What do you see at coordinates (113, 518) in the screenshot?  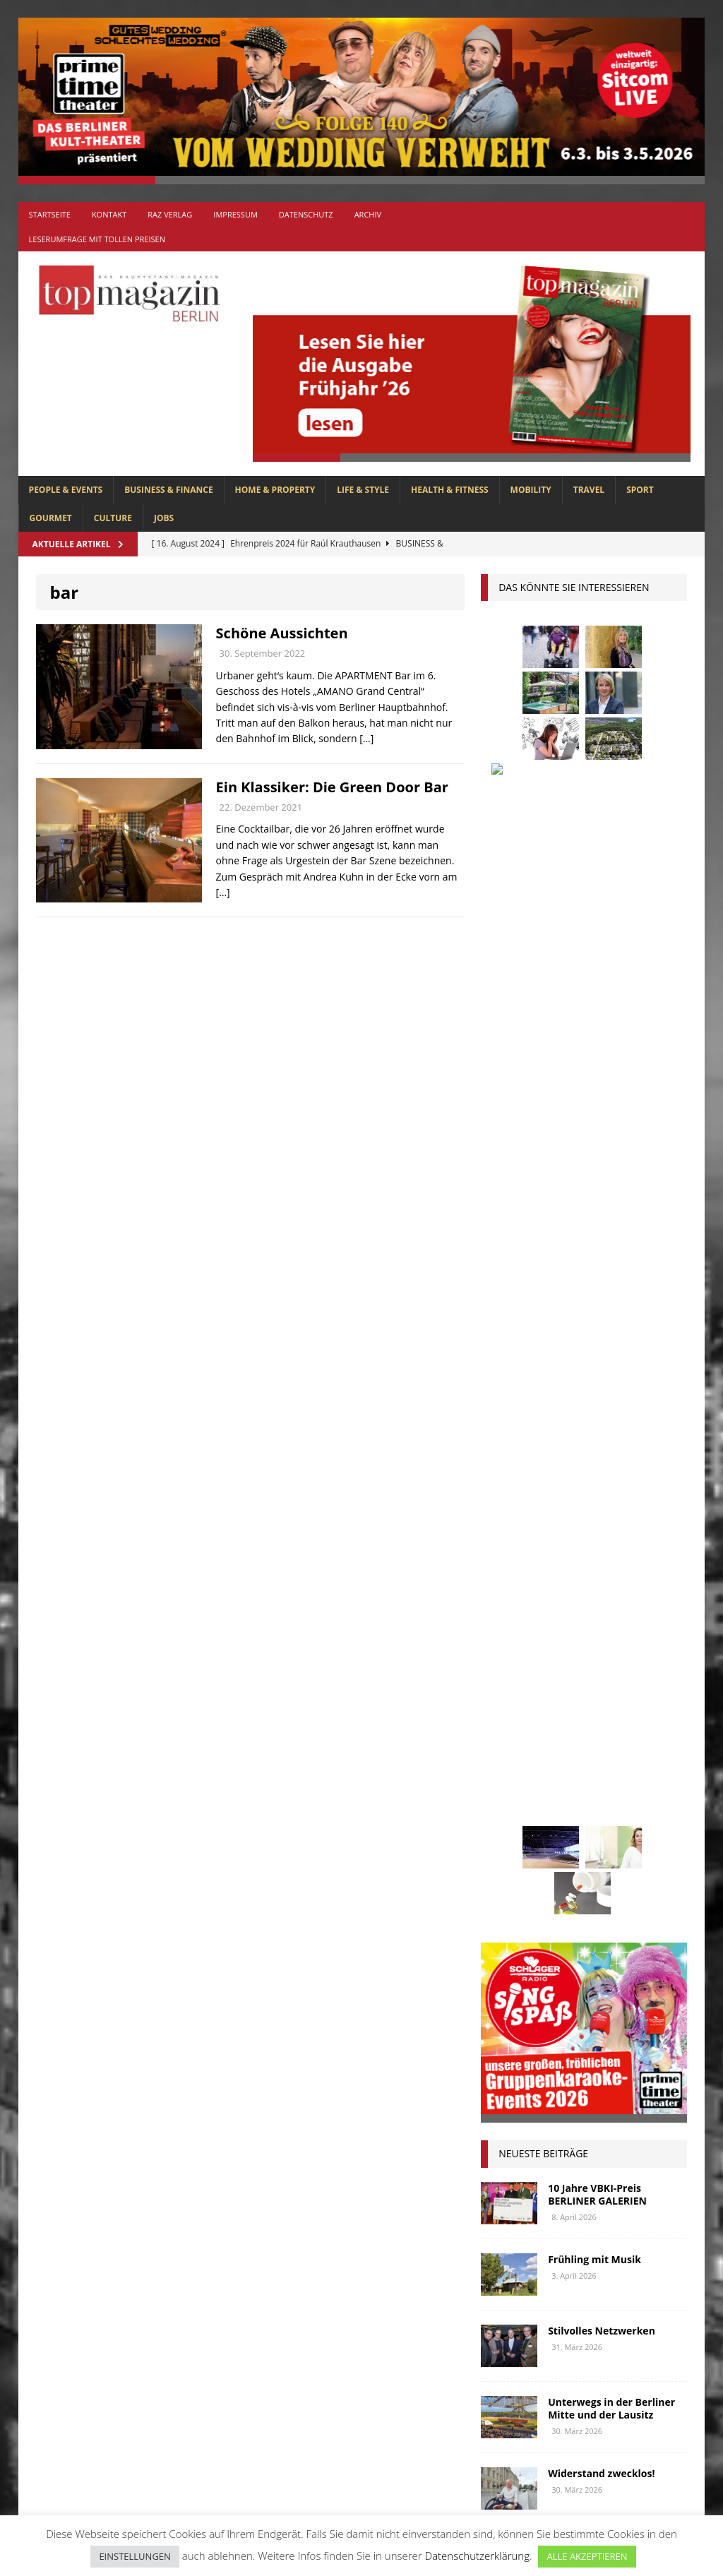 I see `CULTURE` at bounding box center [113, 518].